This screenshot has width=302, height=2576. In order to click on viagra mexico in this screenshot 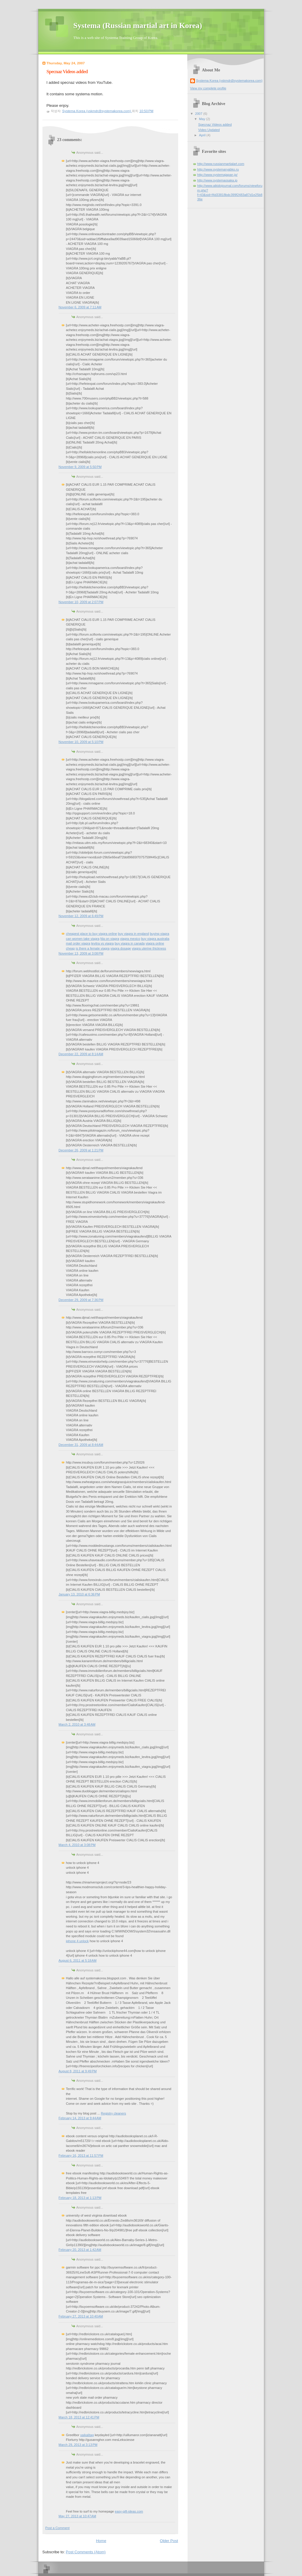, I will do `click(130, 938)`.